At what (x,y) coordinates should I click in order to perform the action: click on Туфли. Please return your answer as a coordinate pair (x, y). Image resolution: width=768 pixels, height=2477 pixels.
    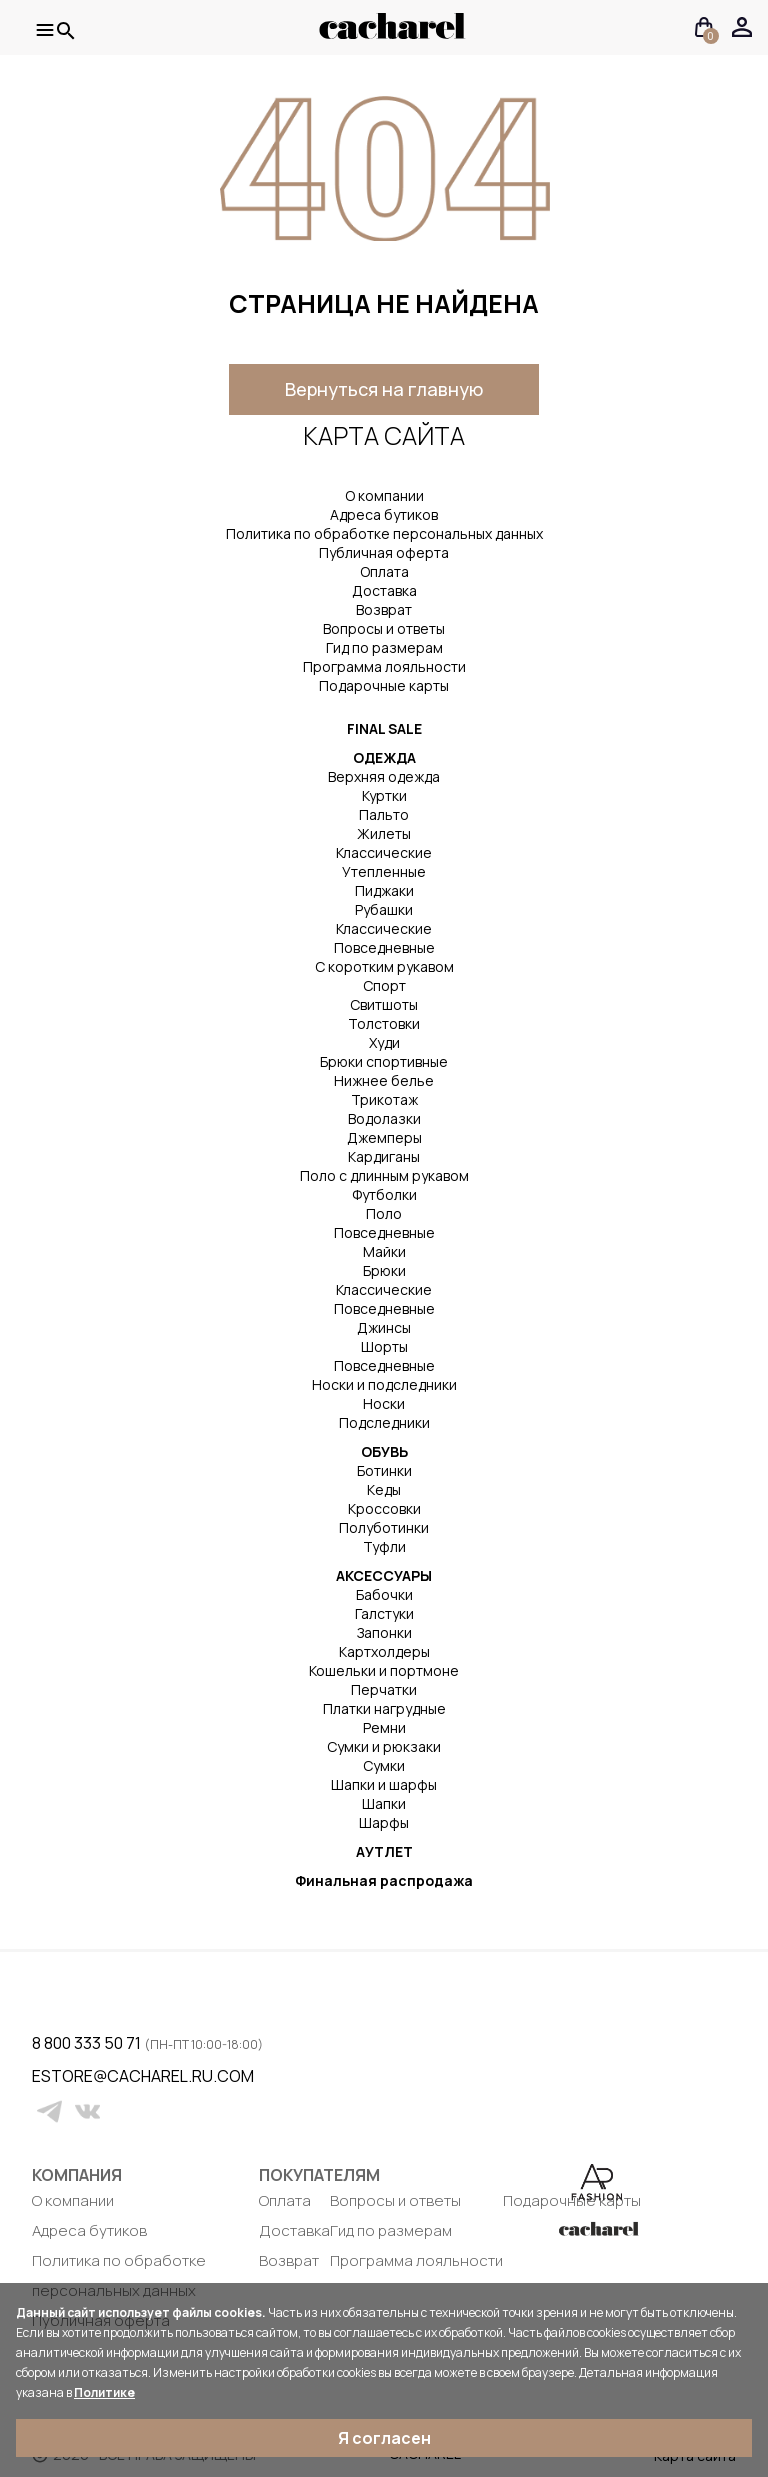
    Looking at the image, I should click on (384, 1546).